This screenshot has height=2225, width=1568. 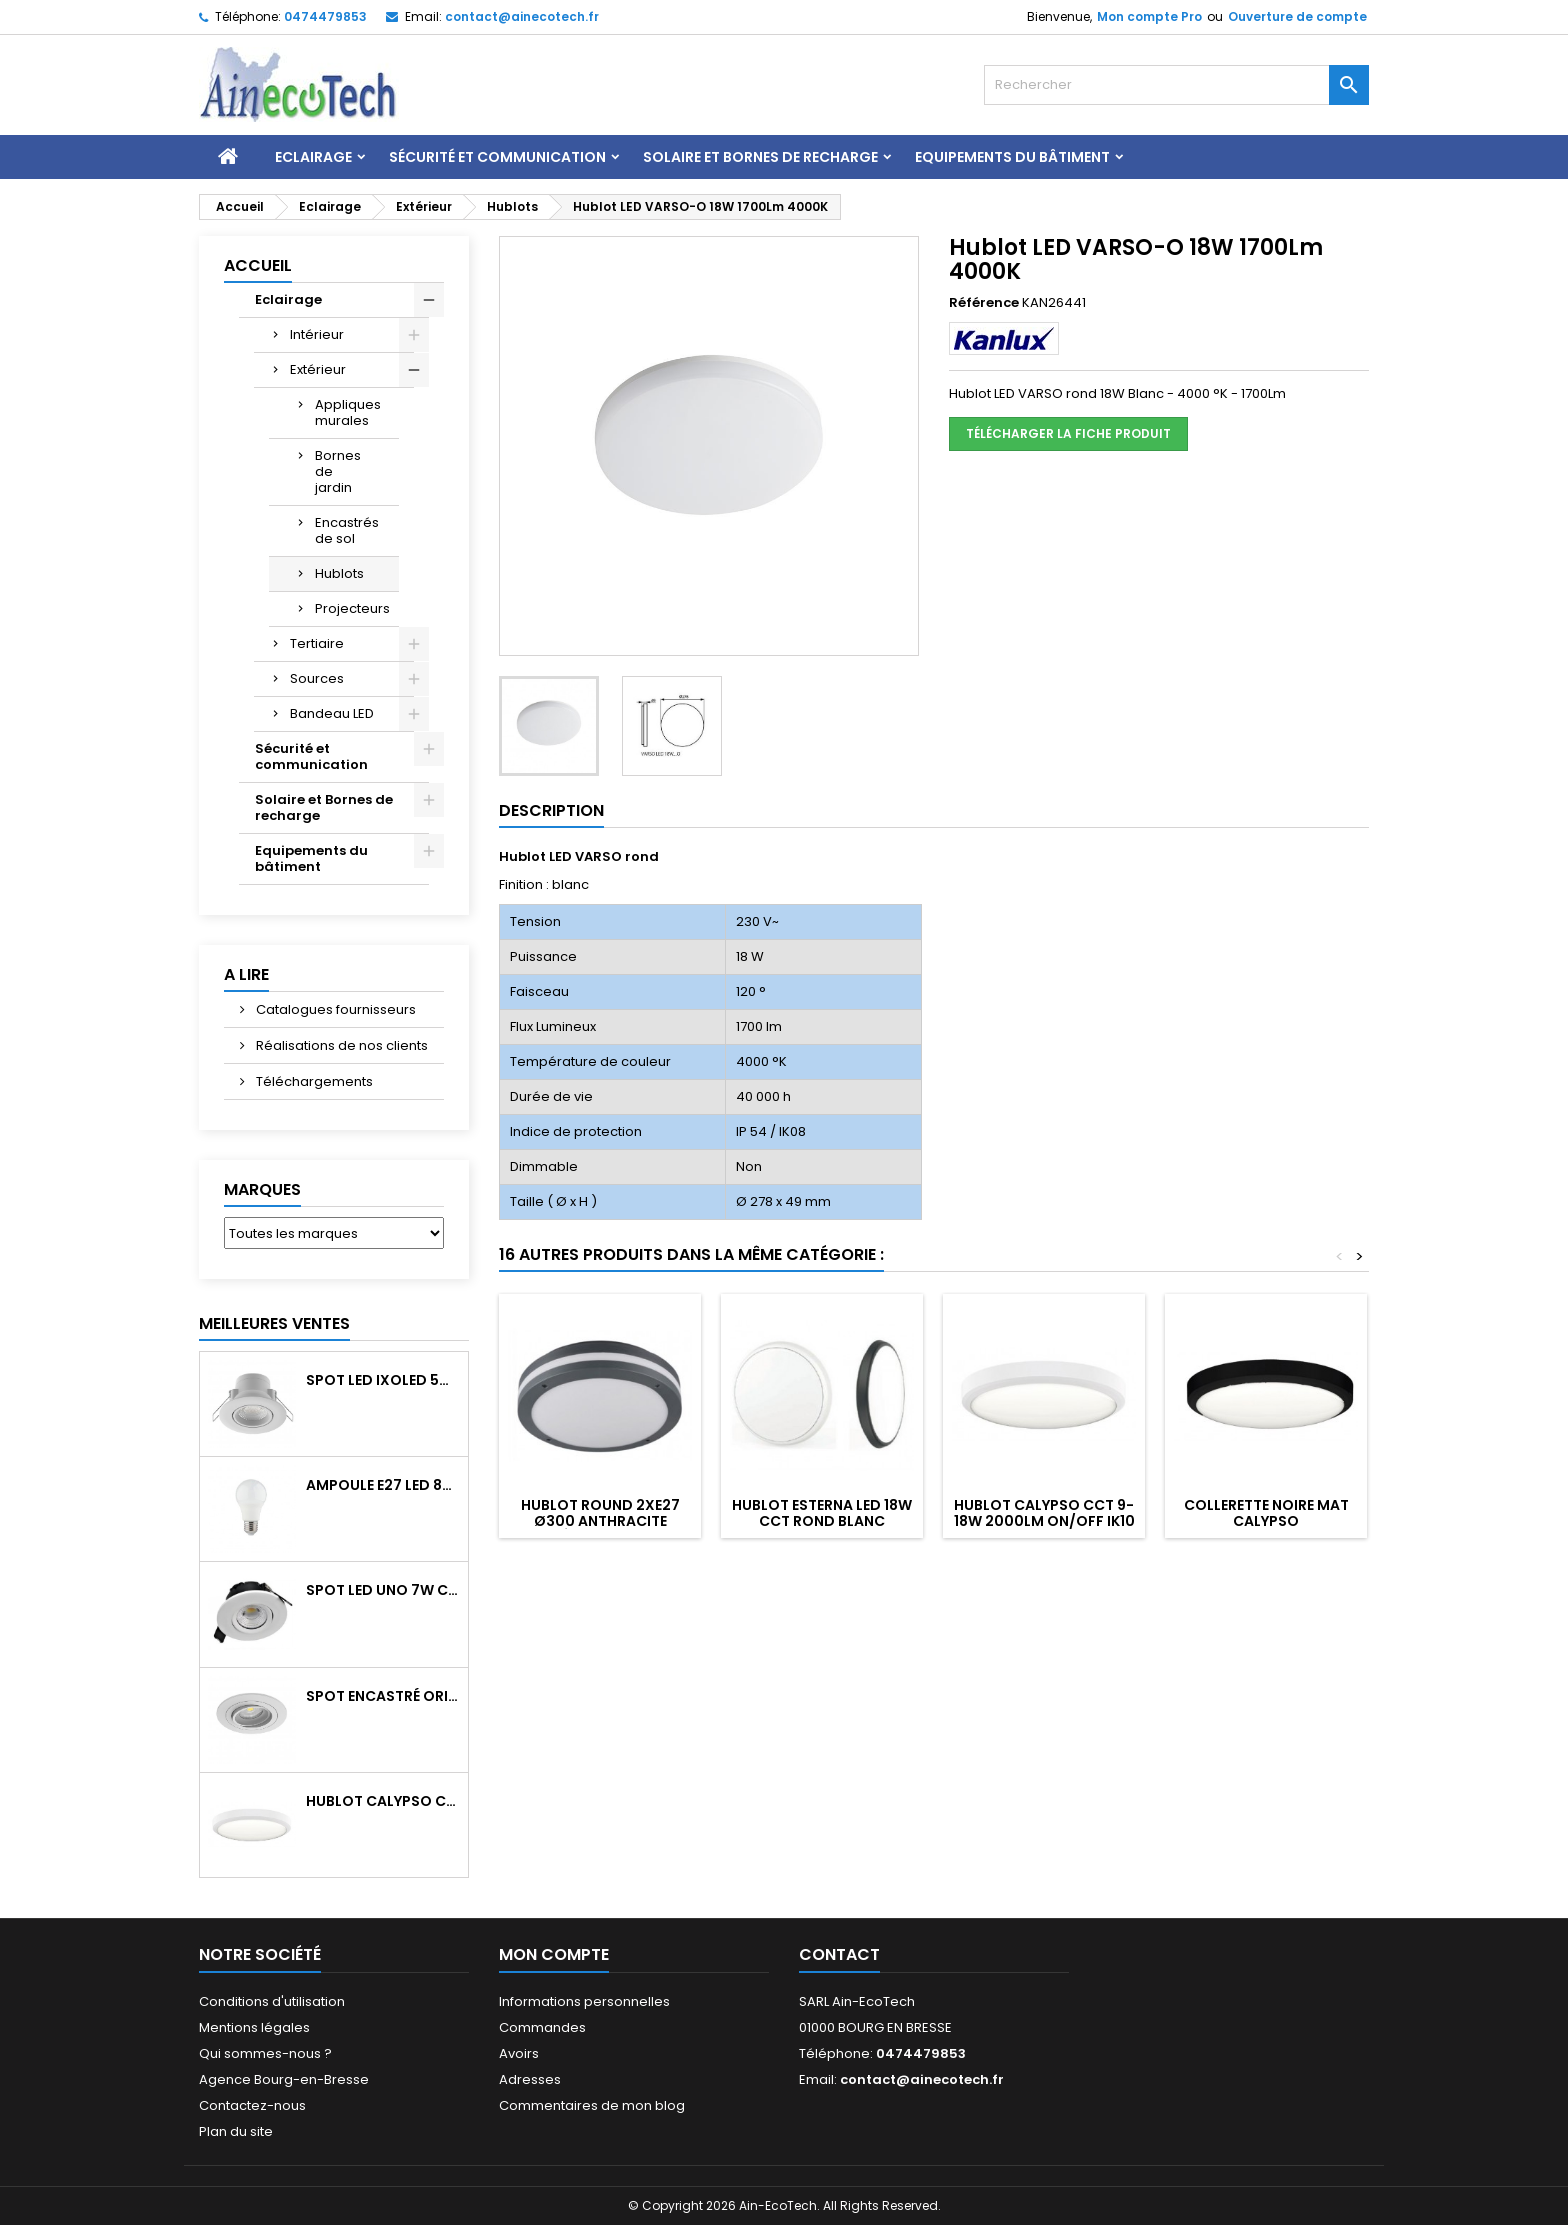 What do you see at coordinates (352, 608) in the screenshot?
I see `Projecteurs` at bounding box center [352, 608].